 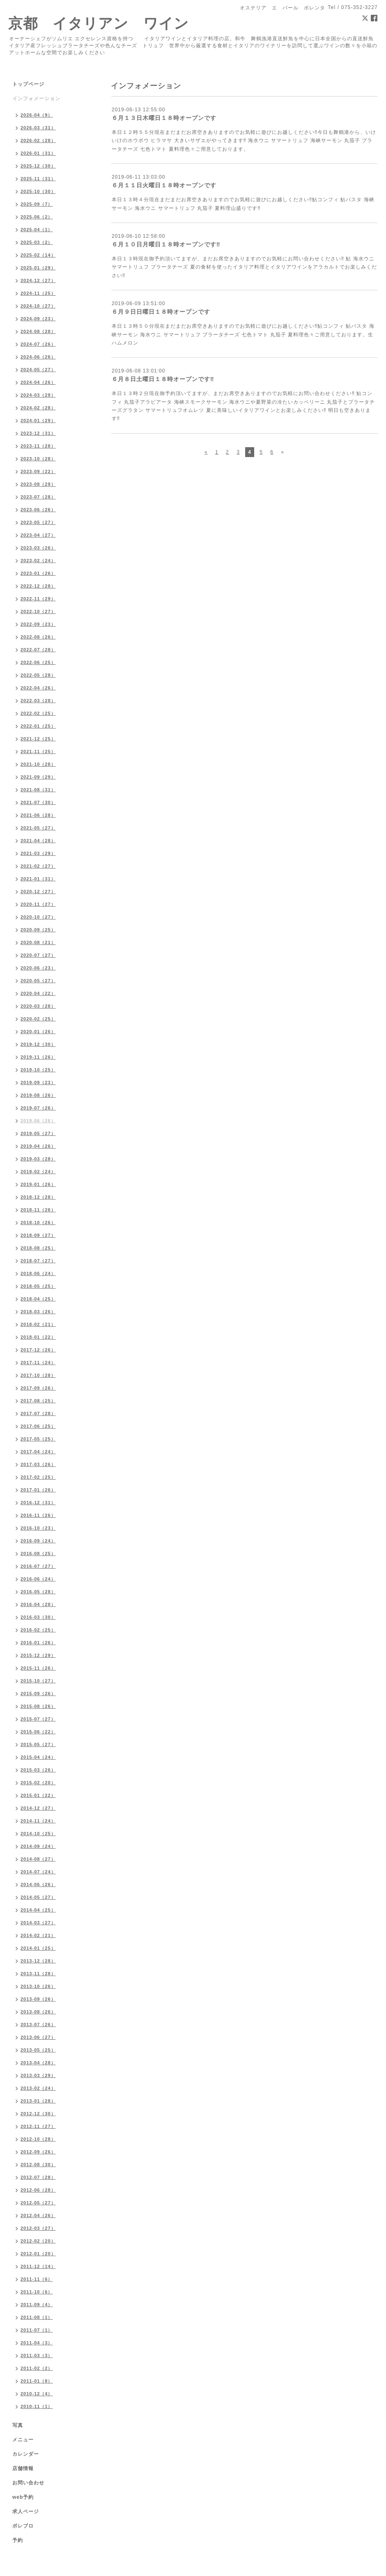 What do you see at coordinates (164, 118) in the screenshot?
I see `６月１３日木曜日１８時オープンです` at bounding box center [164, 118].